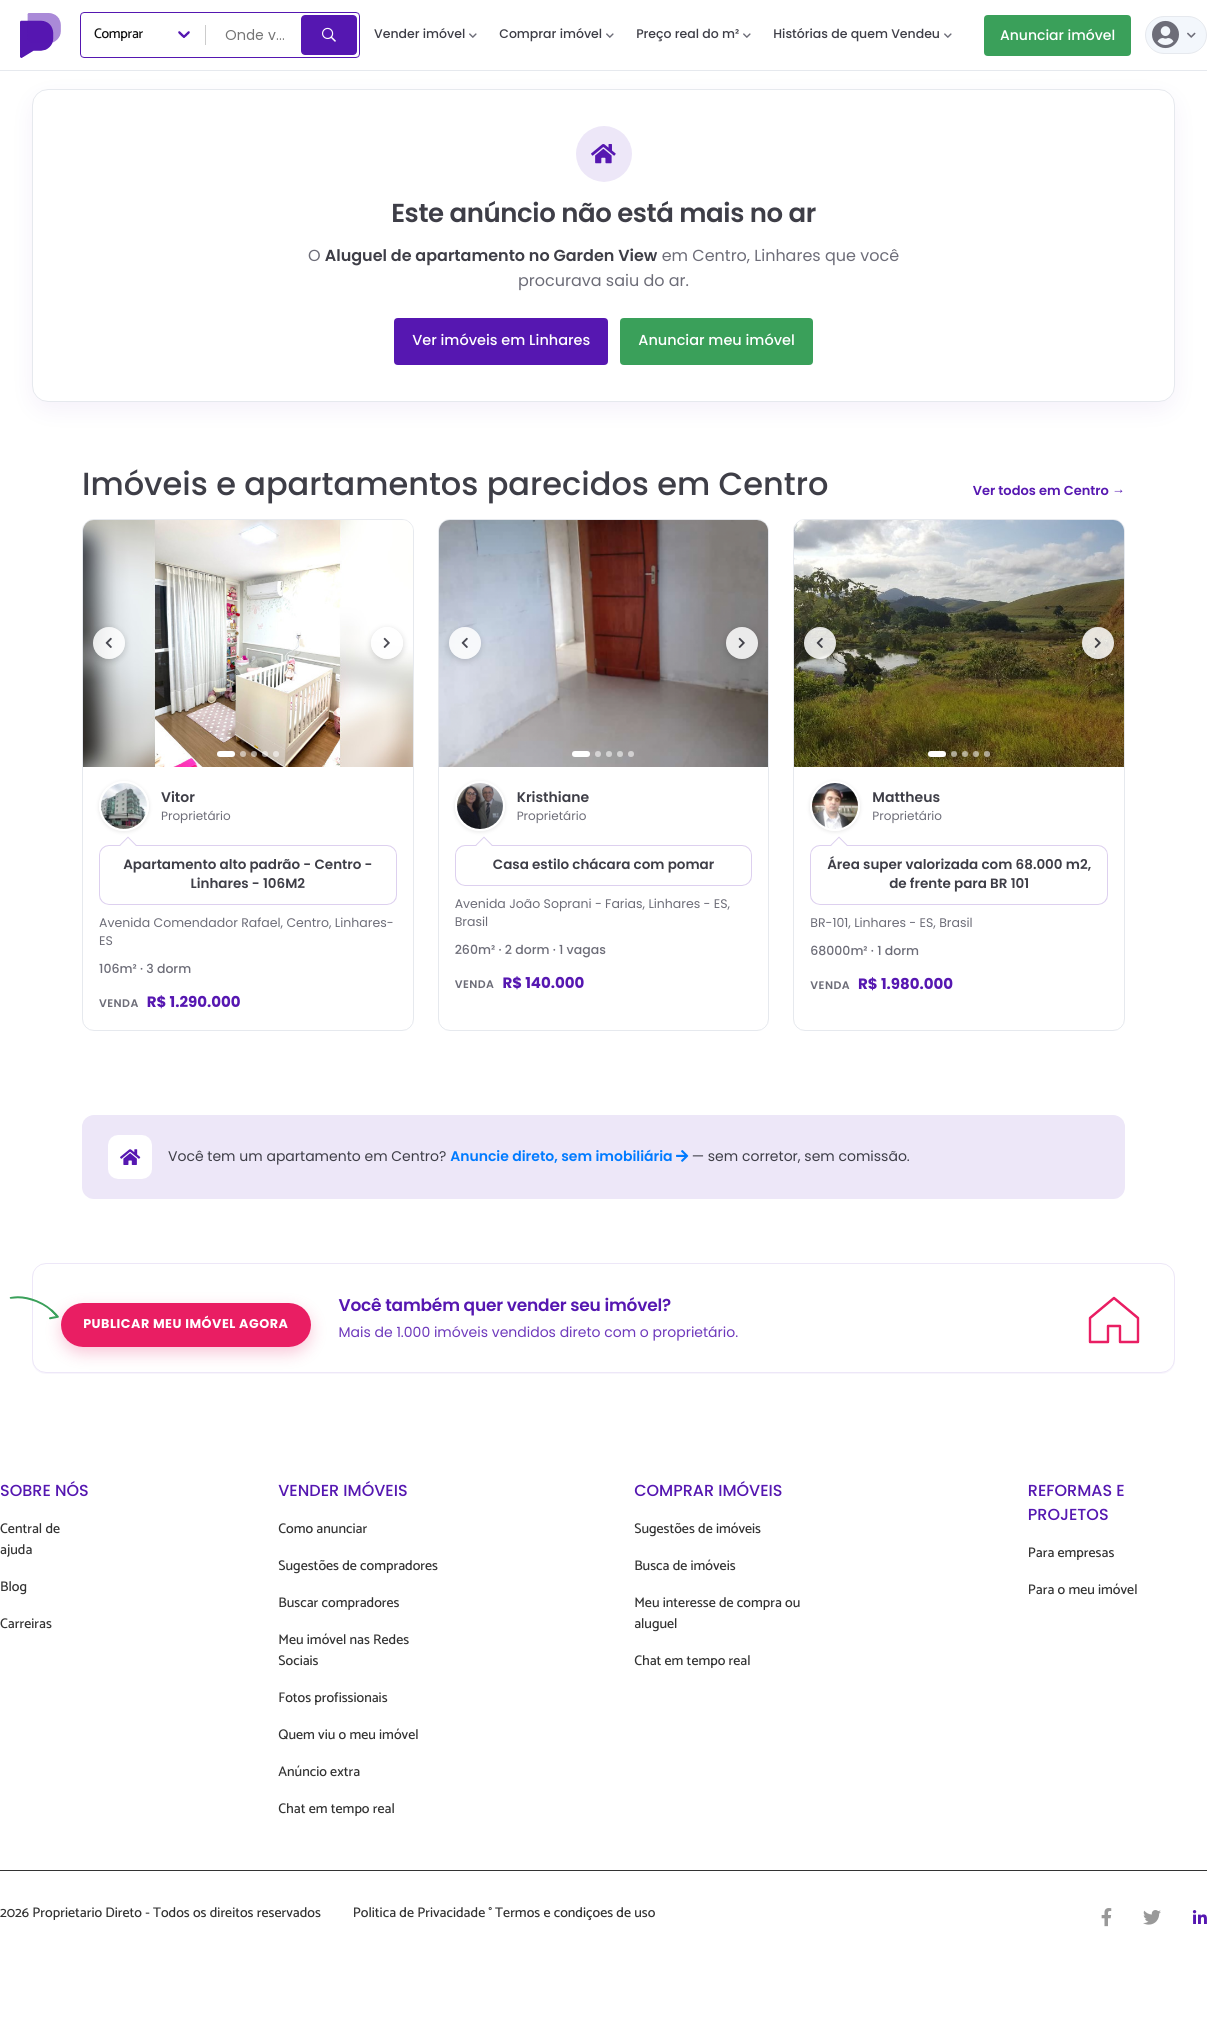  What do you see at coordinates (716, 341) in the screenshot?
I see `Anunciar meu imóvel` at bounding box center [716, 341].